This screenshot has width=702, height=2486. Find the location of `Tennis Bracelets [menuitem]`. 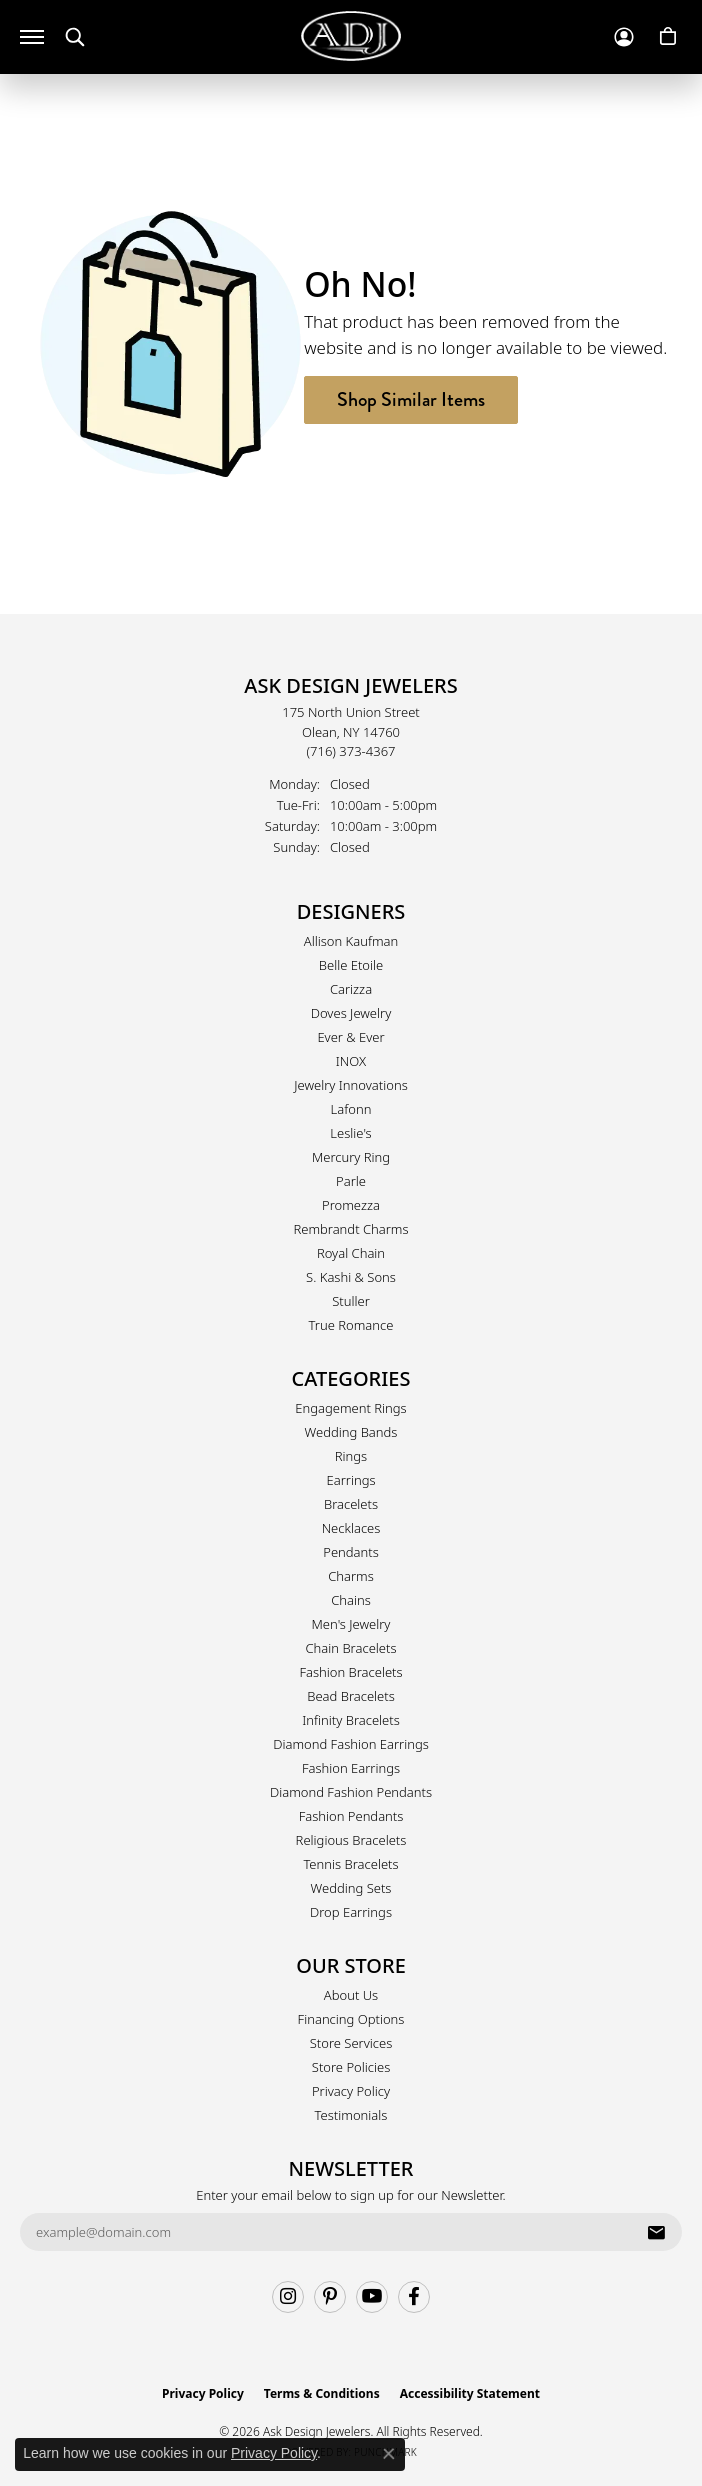

Tennis Bracelets [menuitem] is located at coordinates (350, 1864).